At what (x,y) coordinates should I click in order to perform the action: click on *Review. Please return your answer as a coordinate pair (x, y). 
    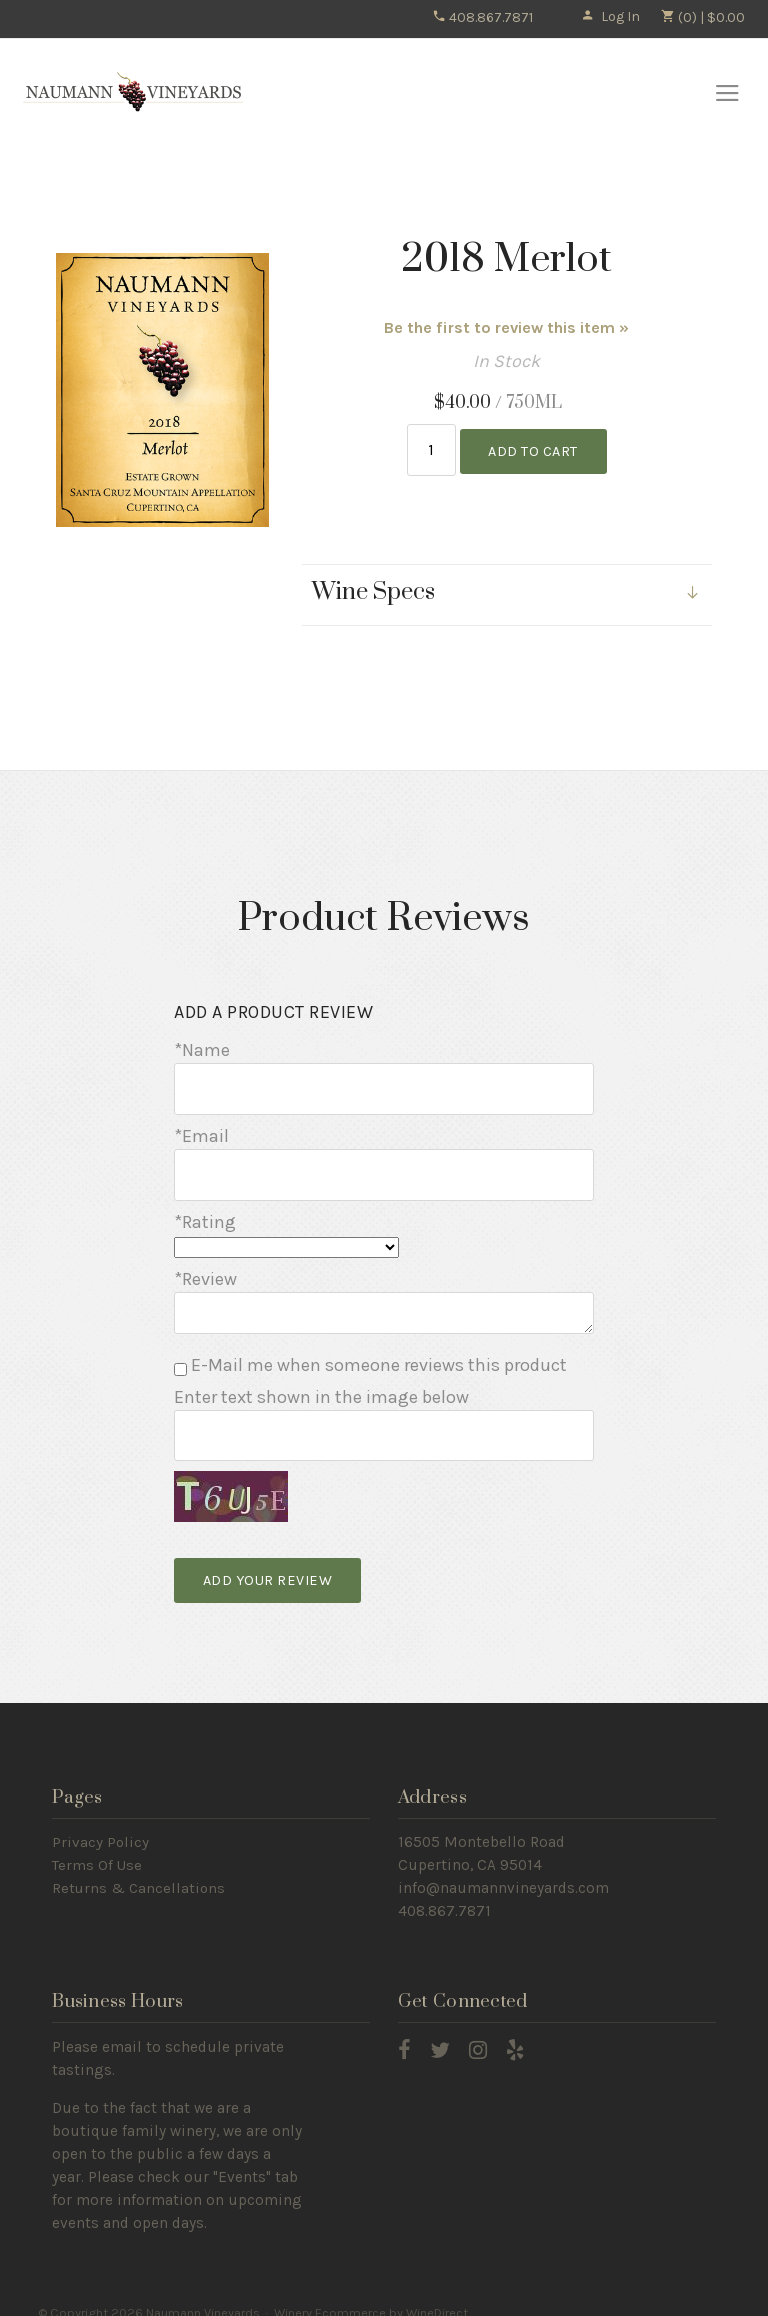
    Looking at the image, I should click on (205, 1266).